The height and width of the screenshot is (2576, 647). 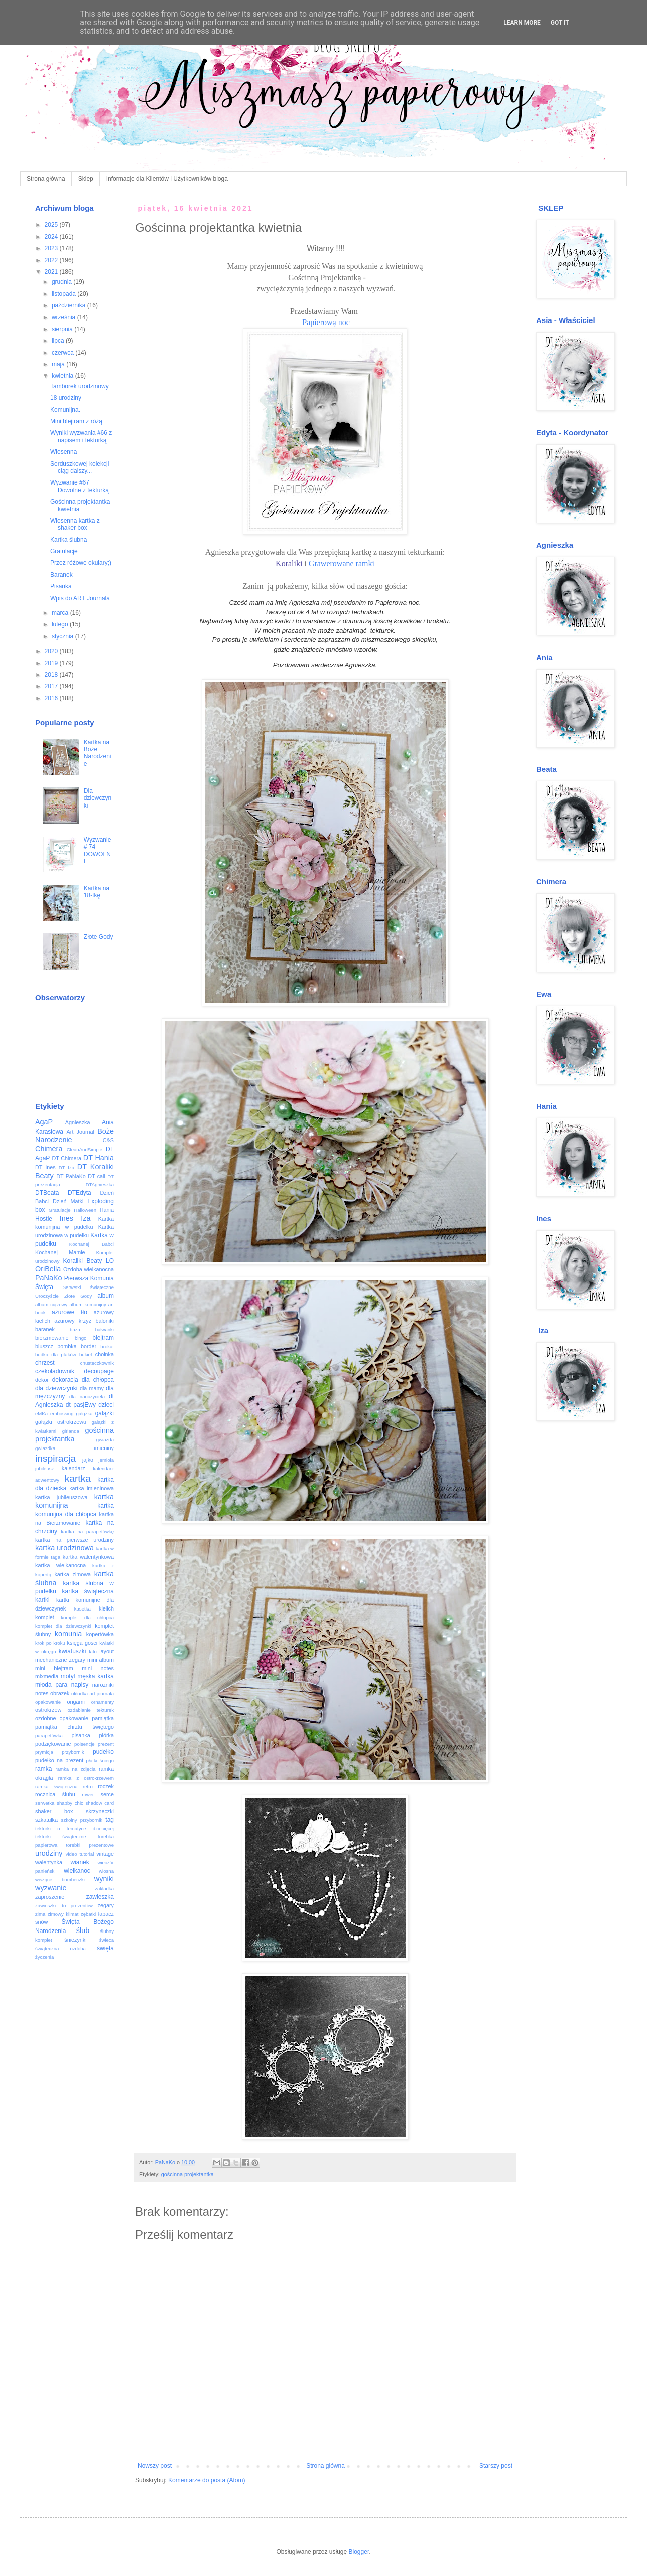 I want to click on eMKa, so click(x=41, y=1413).